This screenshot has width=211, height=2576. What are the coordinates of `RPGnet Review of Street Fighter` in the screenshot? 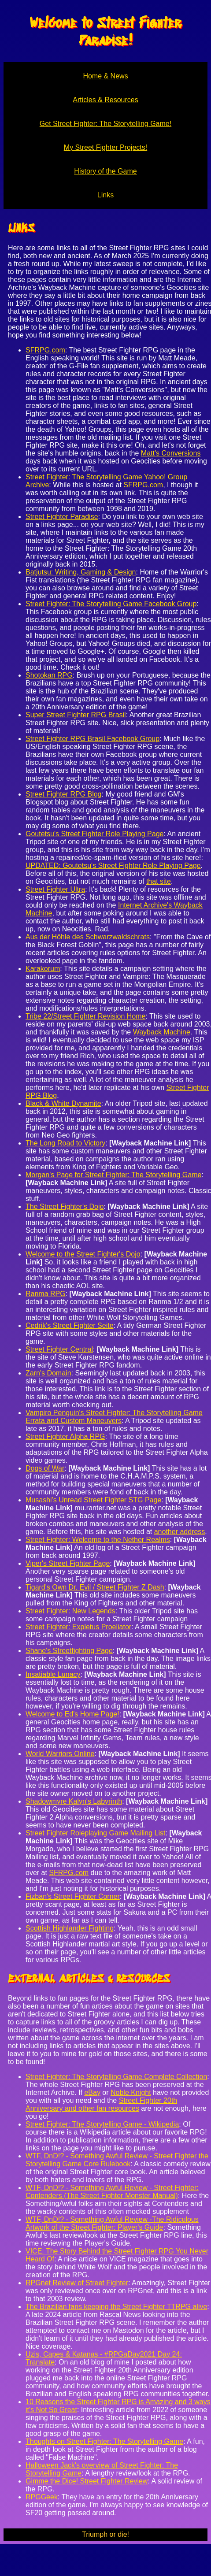 It's located at (77, 2283).